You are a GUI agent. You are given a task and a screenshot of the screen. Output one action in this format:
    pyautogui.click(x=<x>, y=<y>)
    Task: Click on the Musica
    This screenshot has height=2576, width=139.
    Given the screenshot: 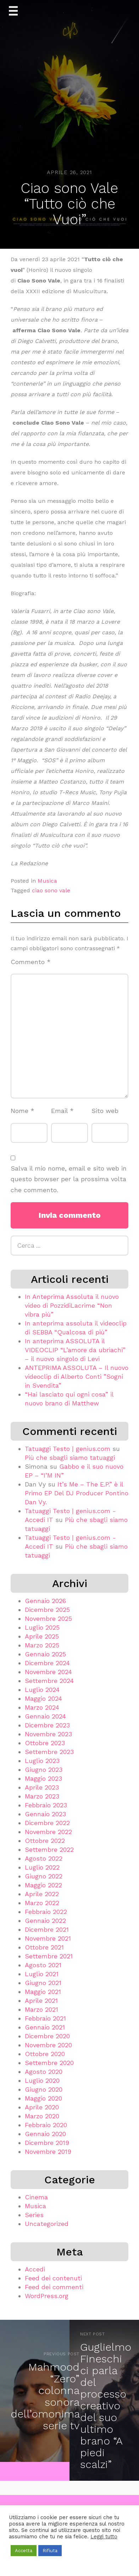 What is the action you would take?
    pyautogui.click(x=47, y=880)
    